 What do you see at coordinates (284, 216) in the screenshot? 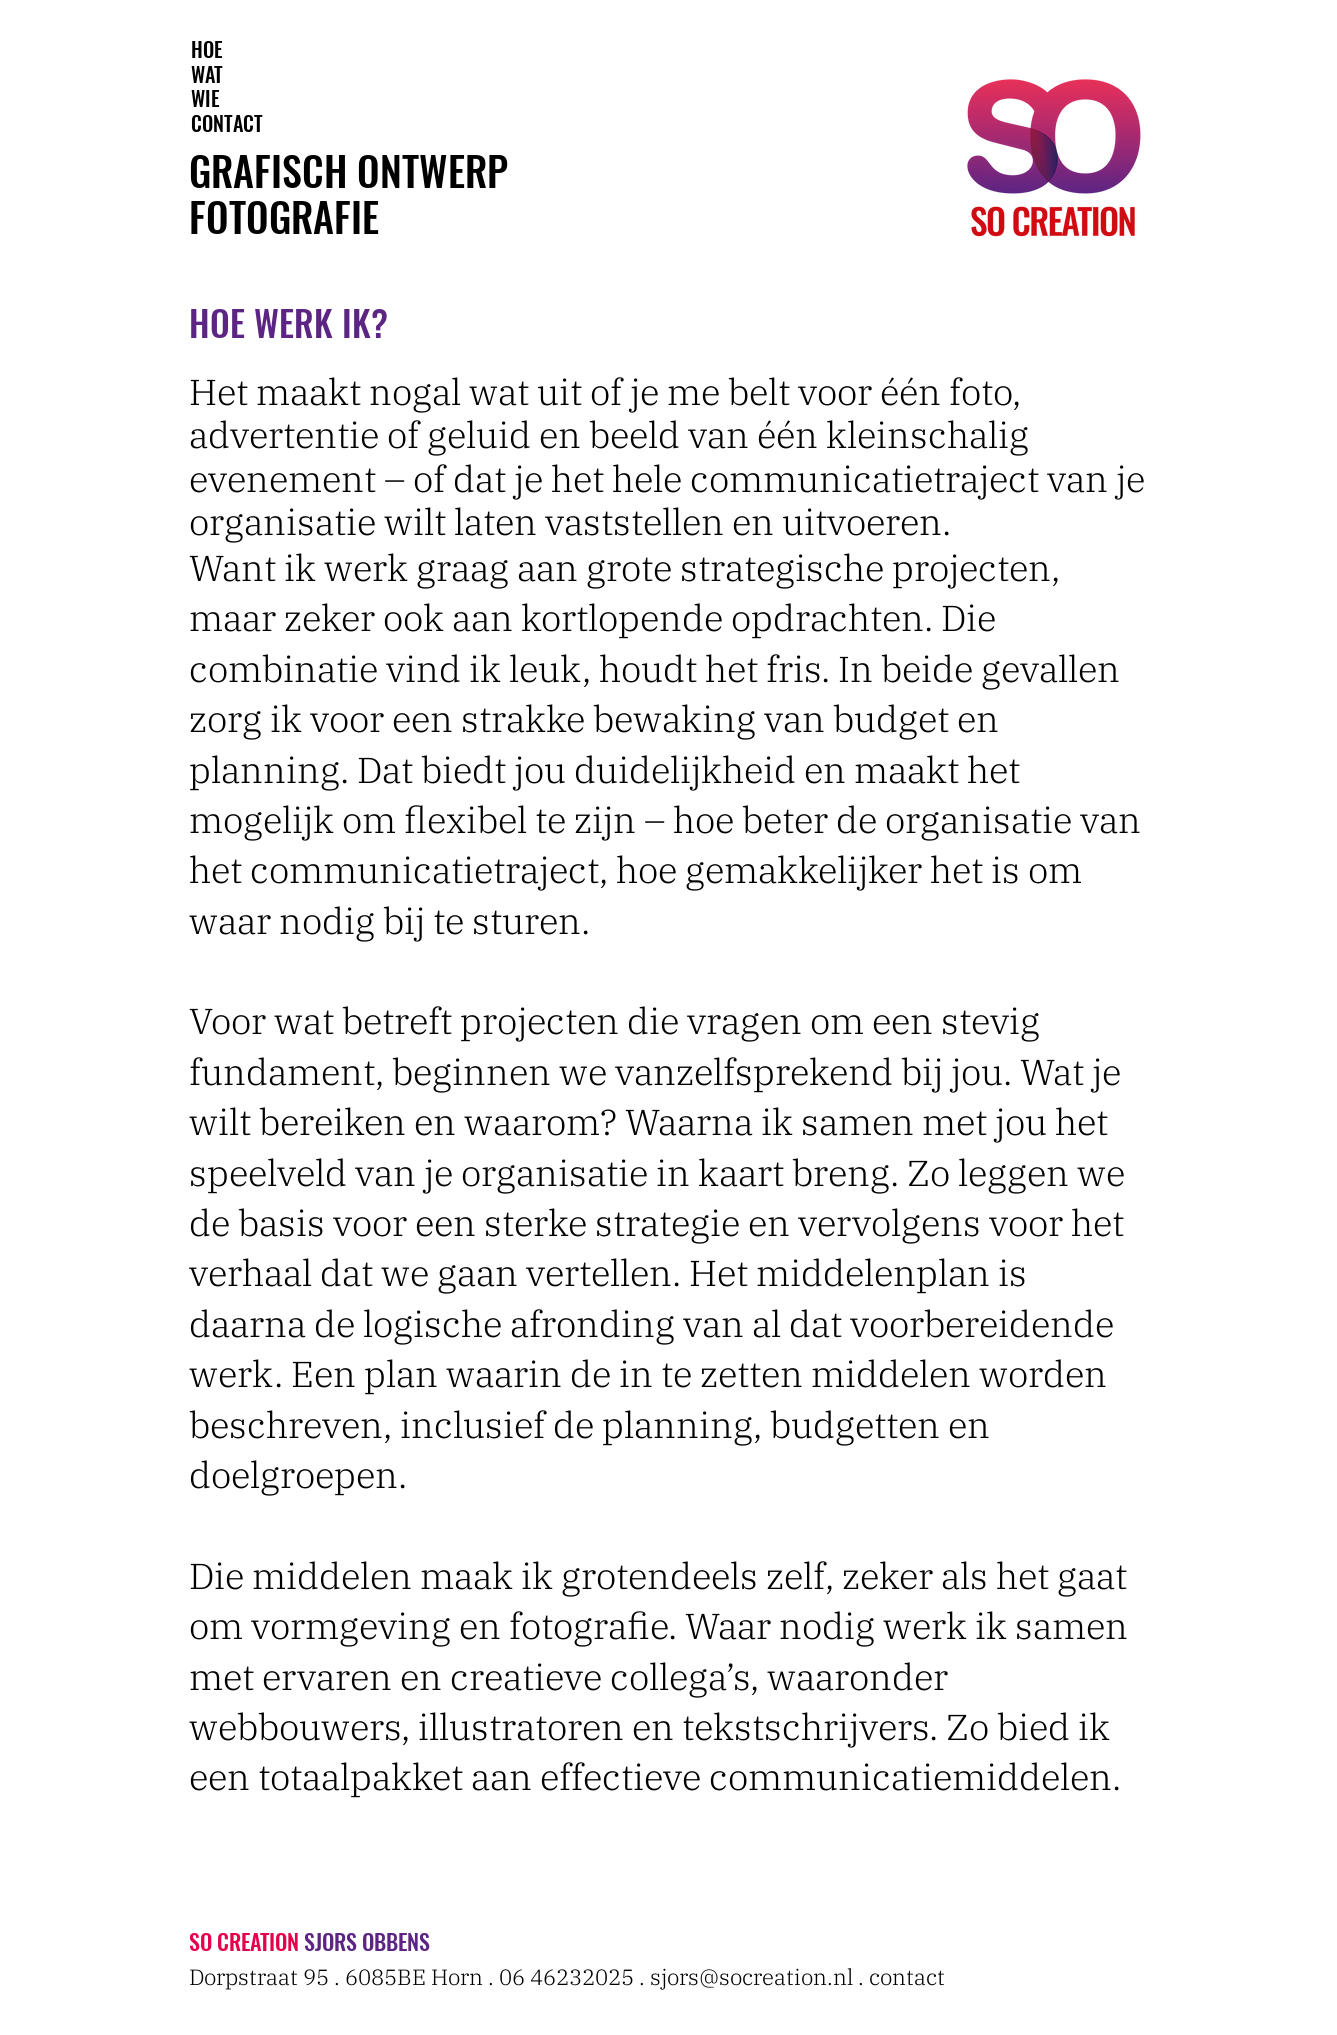
I see `FOTOGRAFIE` at bounding box center [284, 216].